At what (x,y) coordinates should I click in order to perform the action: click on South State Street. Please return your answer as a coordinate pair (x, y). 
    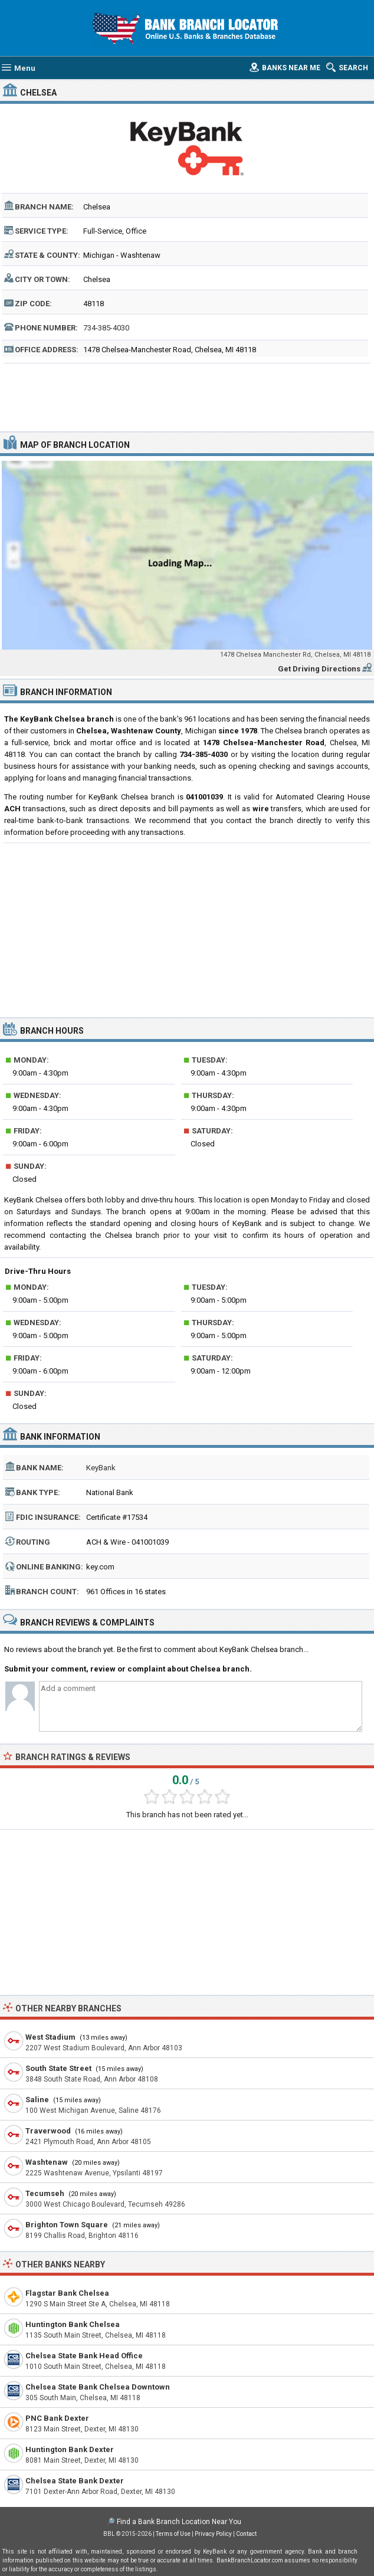
    Looking at the image, I should click on (58, 2068).